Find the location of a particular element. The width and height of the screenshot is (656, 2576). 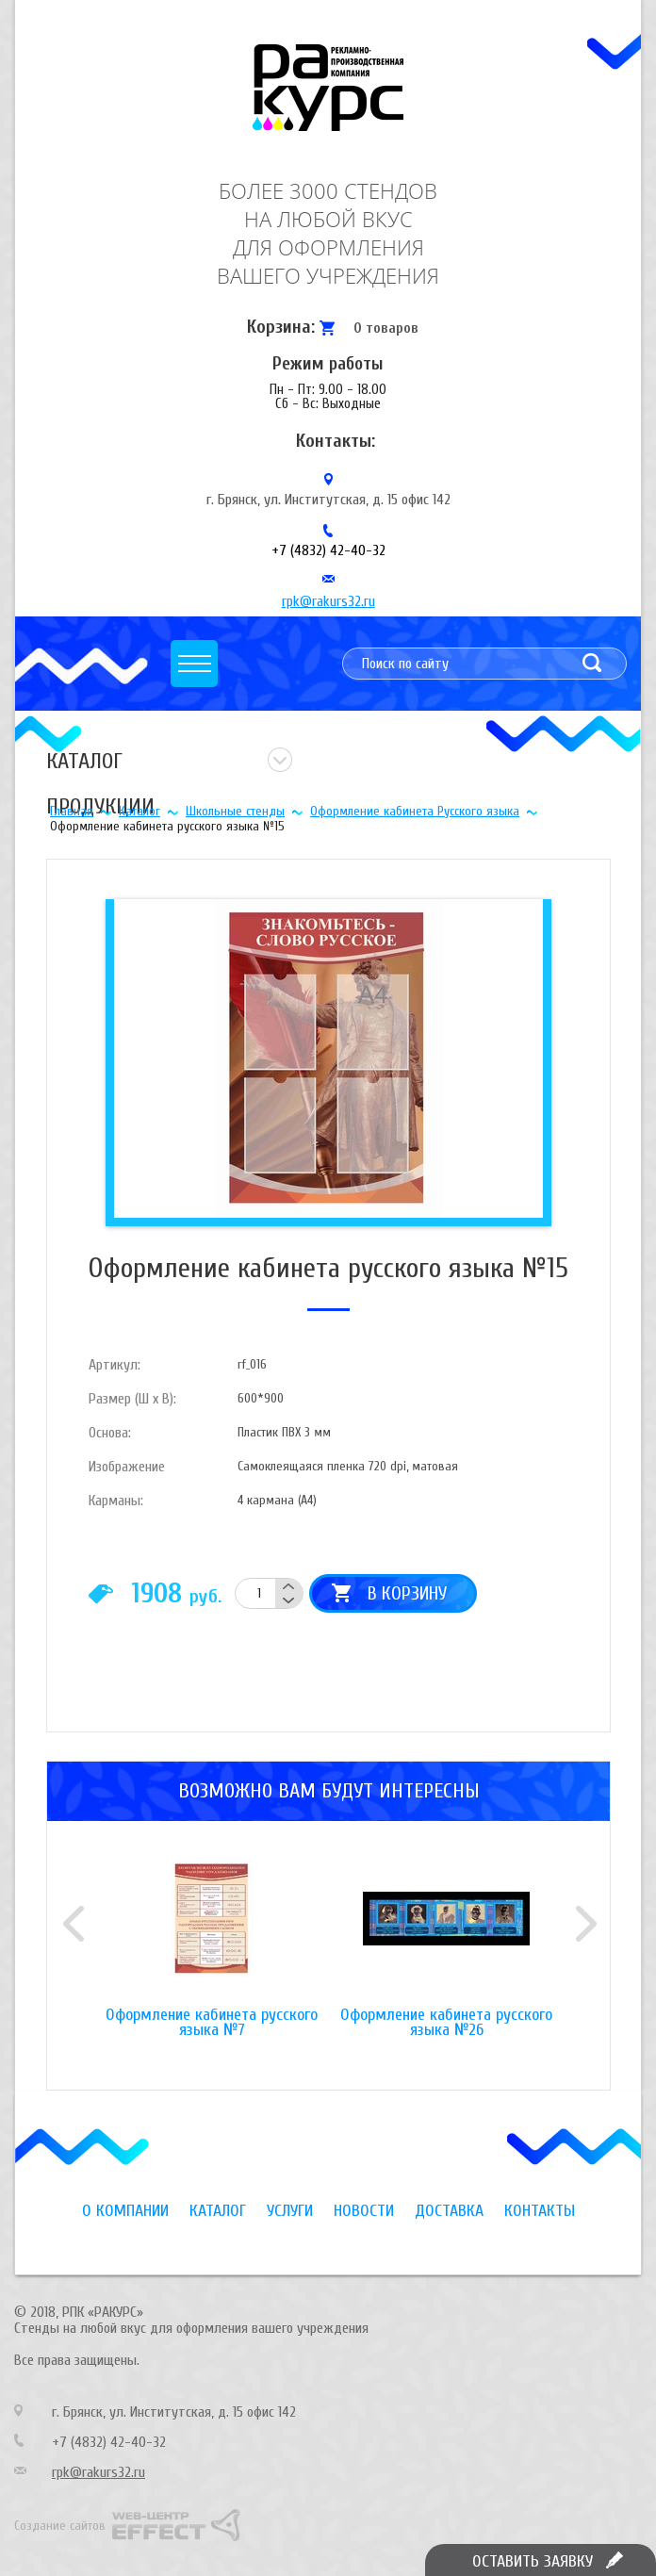

Услуги is located at coordinates (290, 2211).